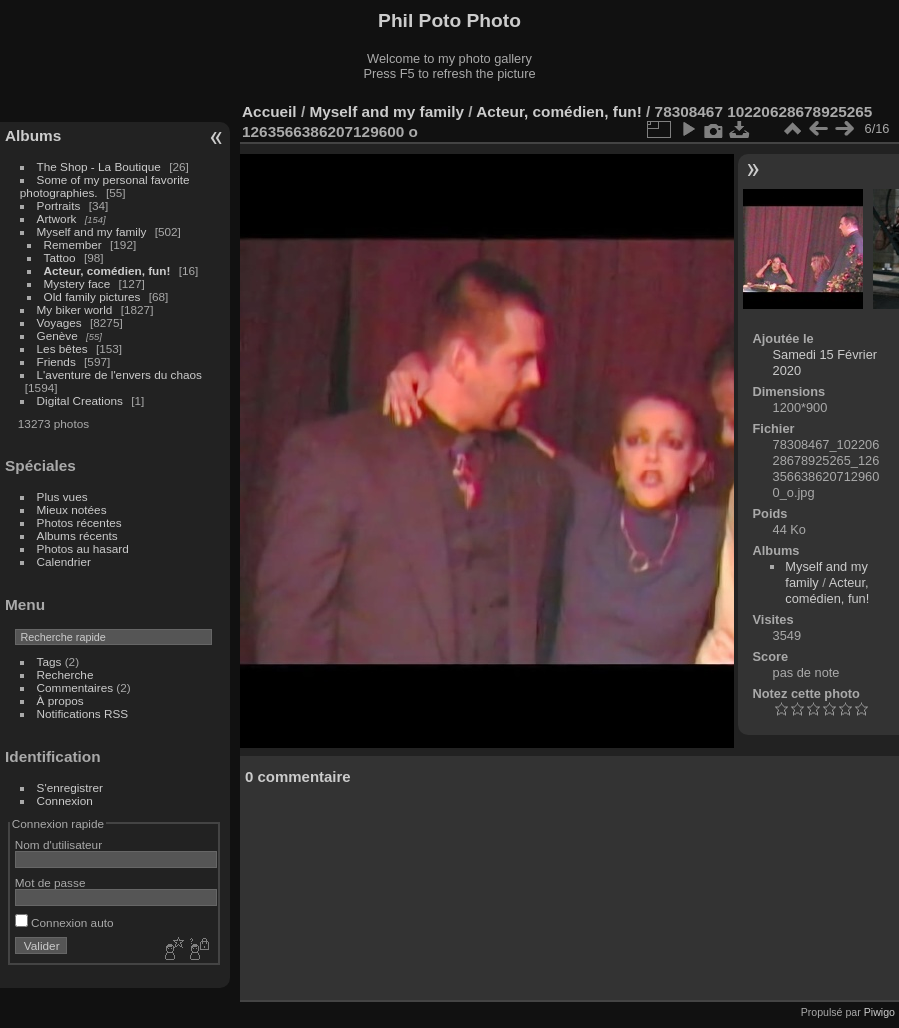  I want to click on Acteur, comédien, fun!, so click(107, 270).